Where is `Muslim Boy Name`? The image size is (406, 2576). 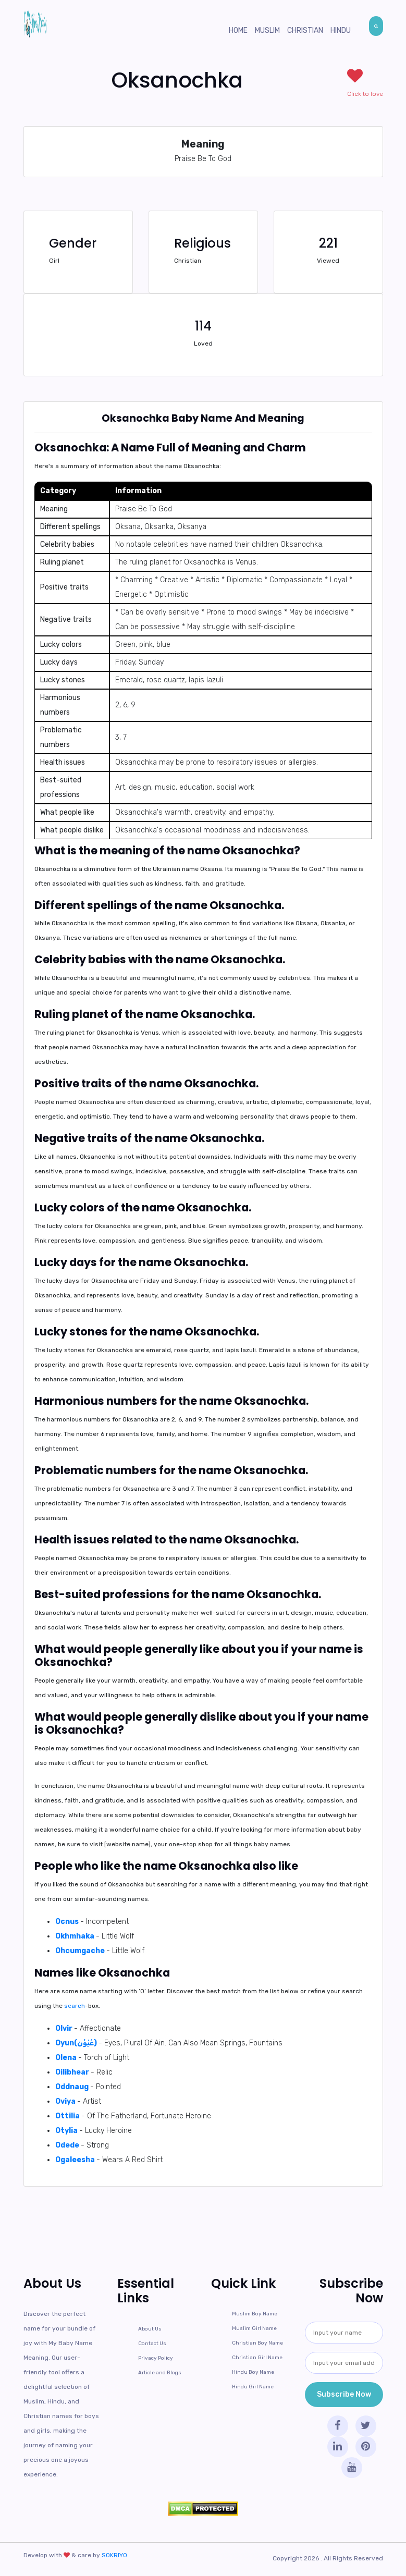
Muslim Boy Name is located at coordinates (254, 2314).